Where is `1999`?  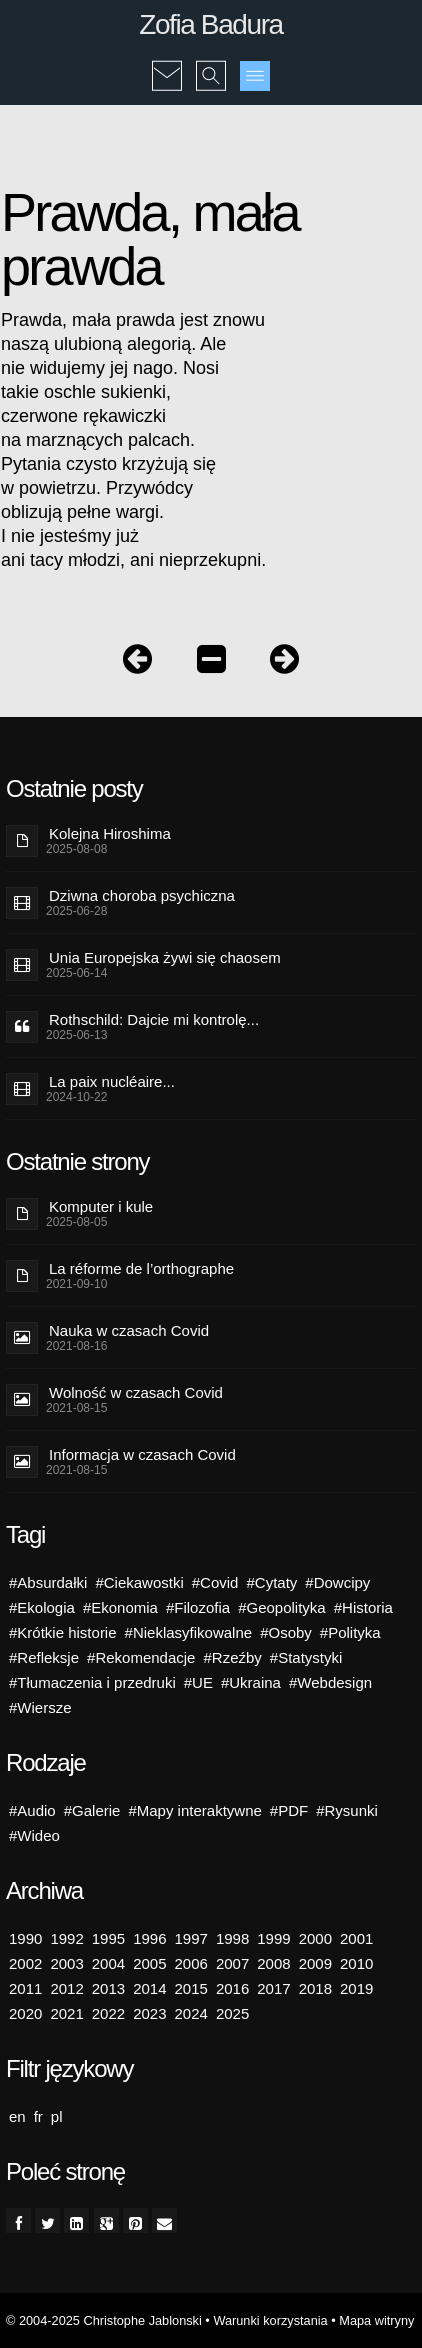 1999 is located at coordinates (273, 1938).